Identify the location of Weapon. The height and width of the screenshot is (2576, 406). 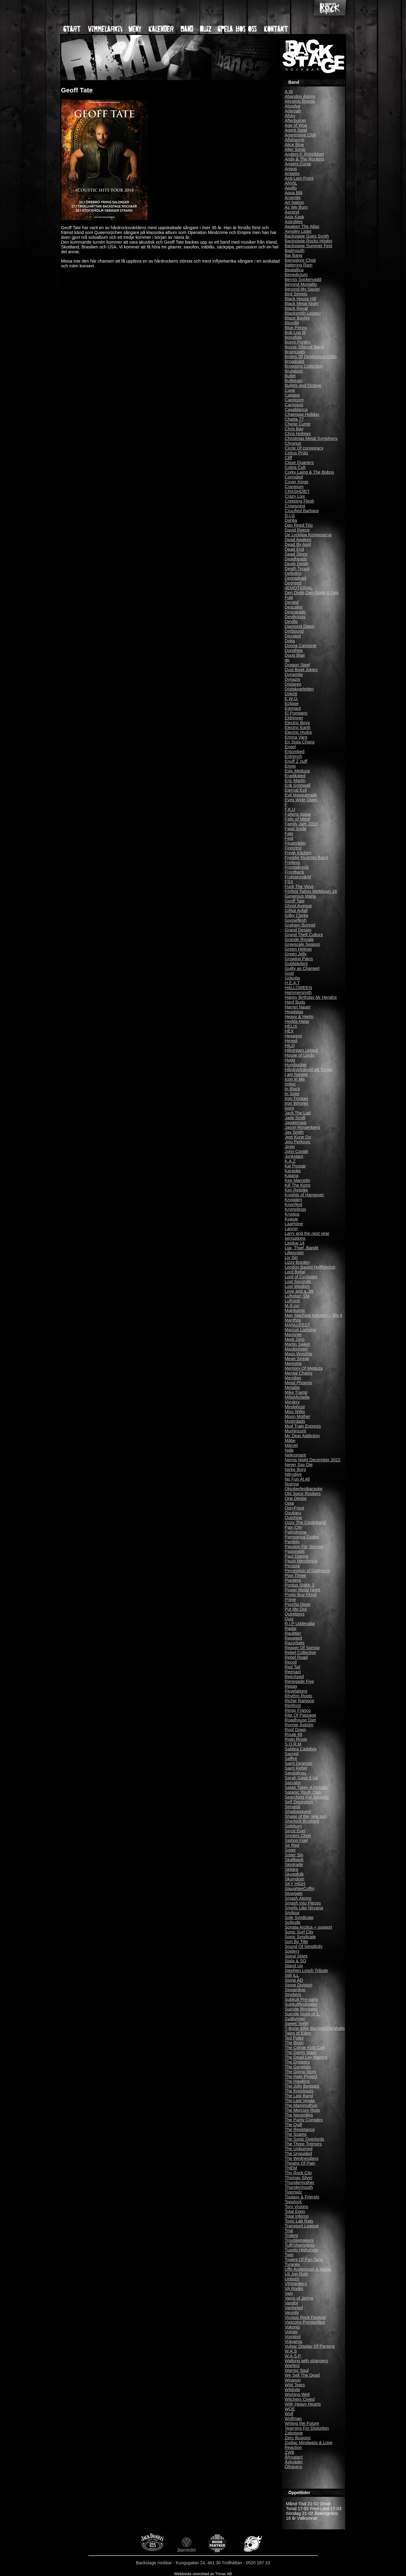
(293, 2380).